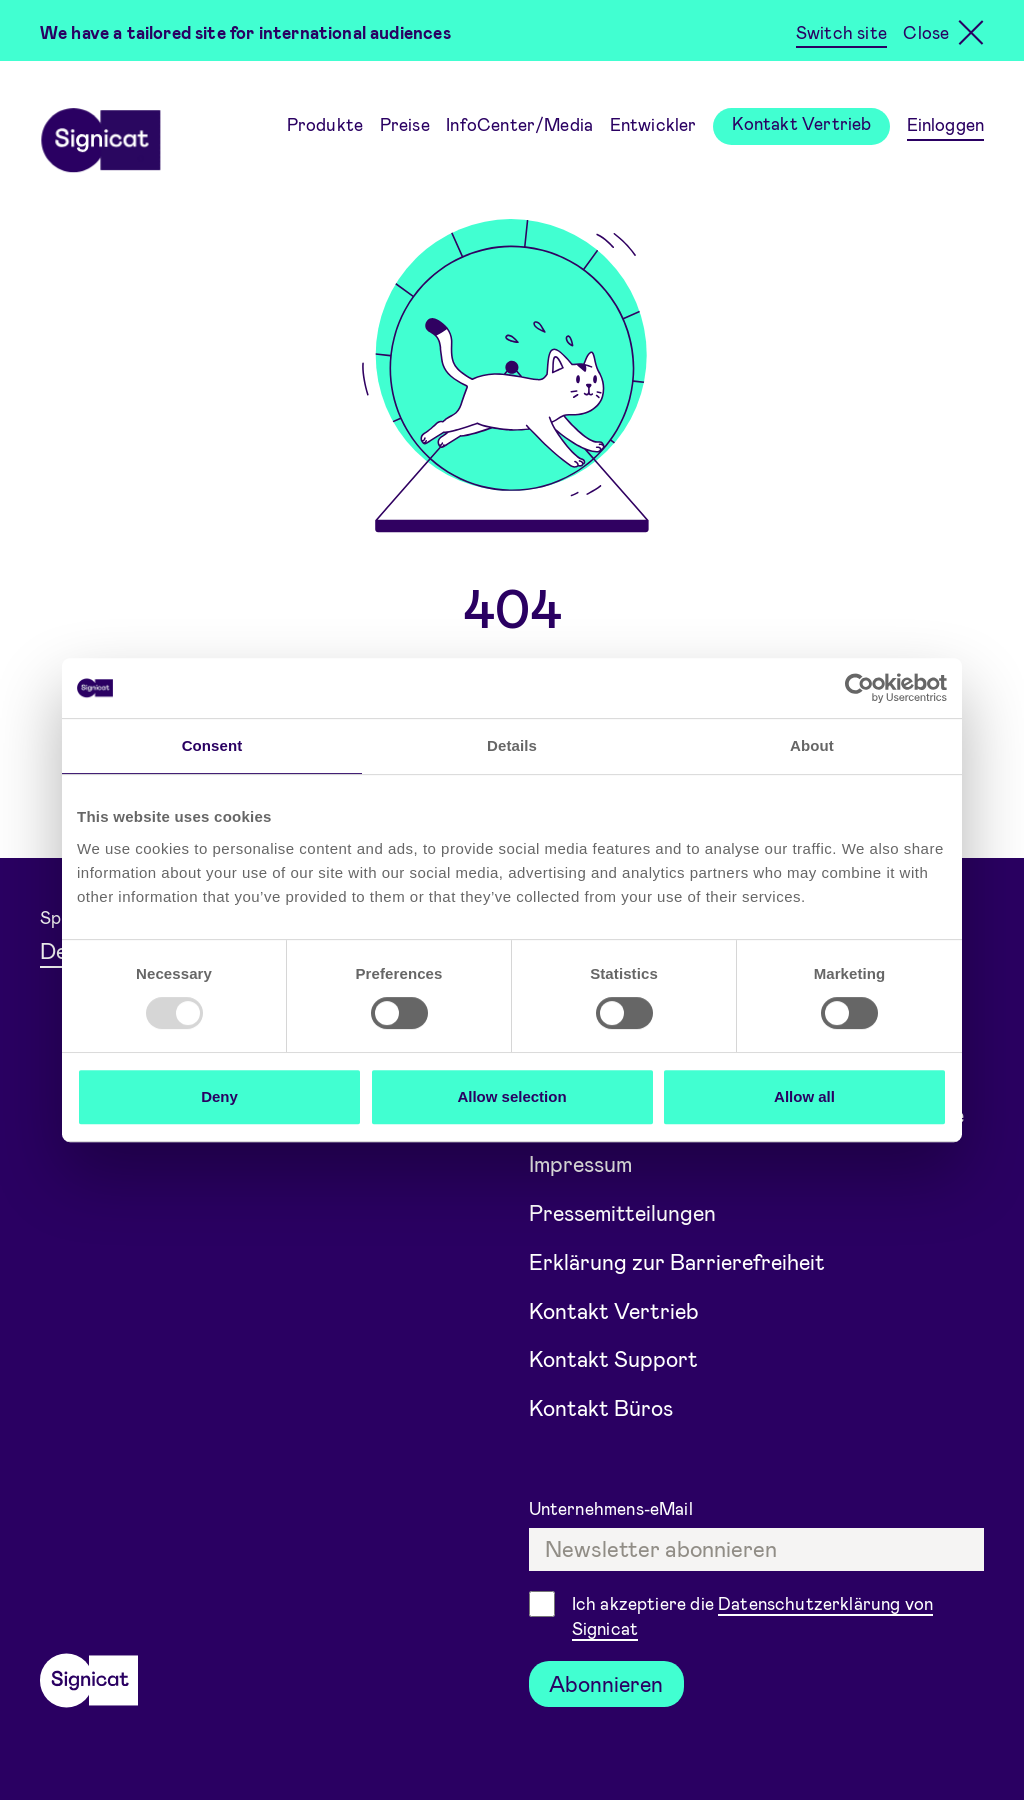 The width and height of the screenshot is (1024, 1800). I want to click on Kontakt Support, so click(614, 1356).